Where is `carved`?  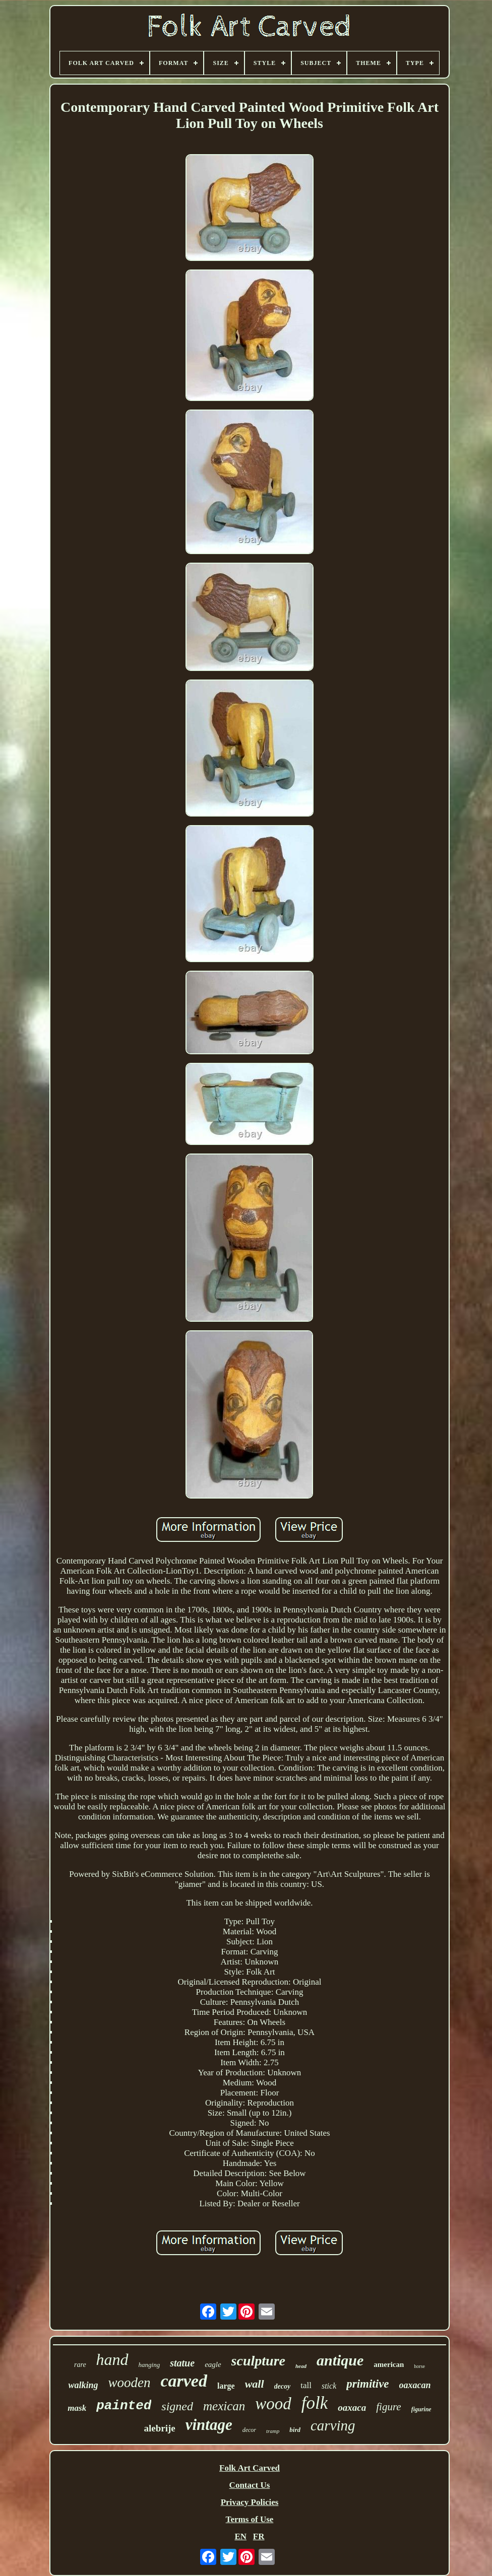 carved is located at coordinates (183, 2380).